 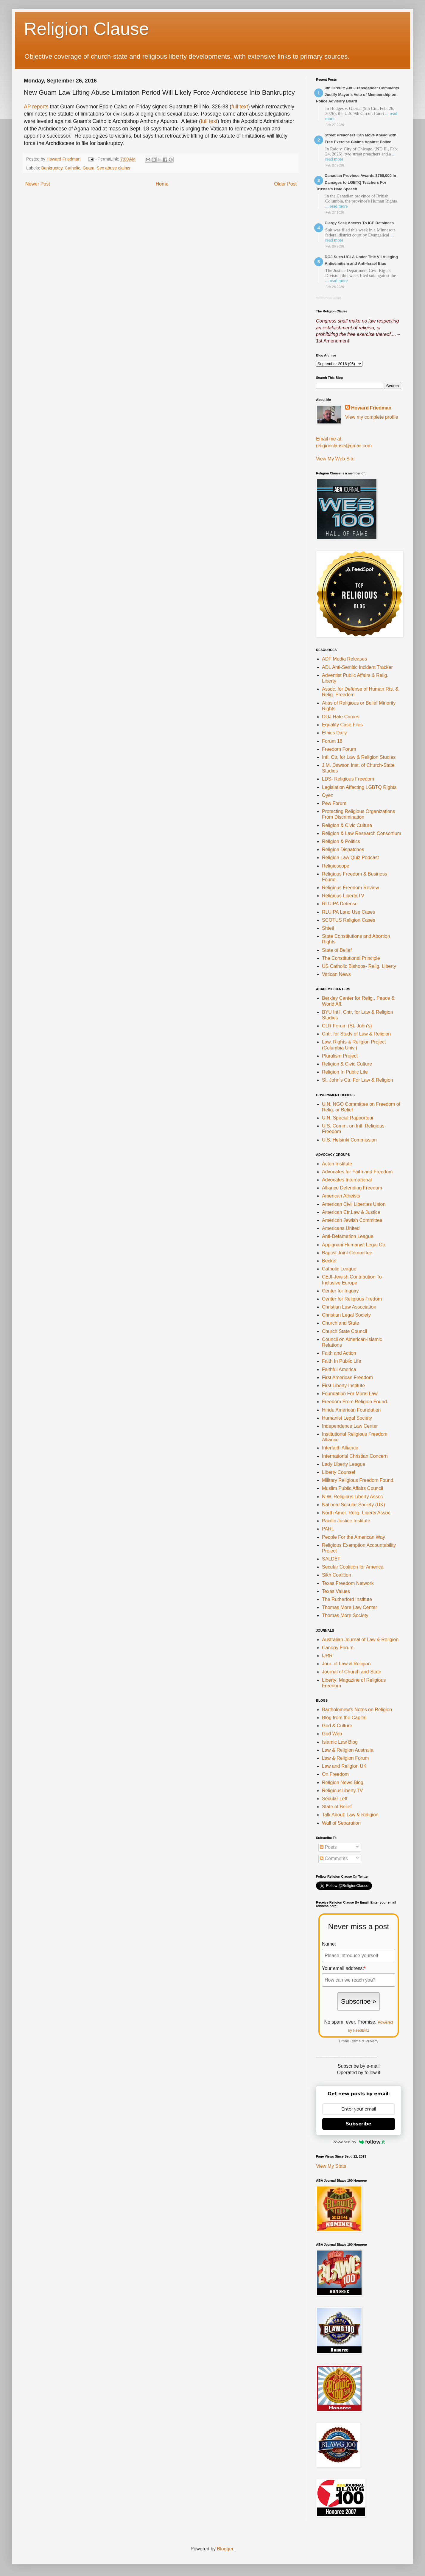 What do you see at coordinates (371, 407) in the screenshot?
I see `Howard Friedman` at bounding box center [371, 407].